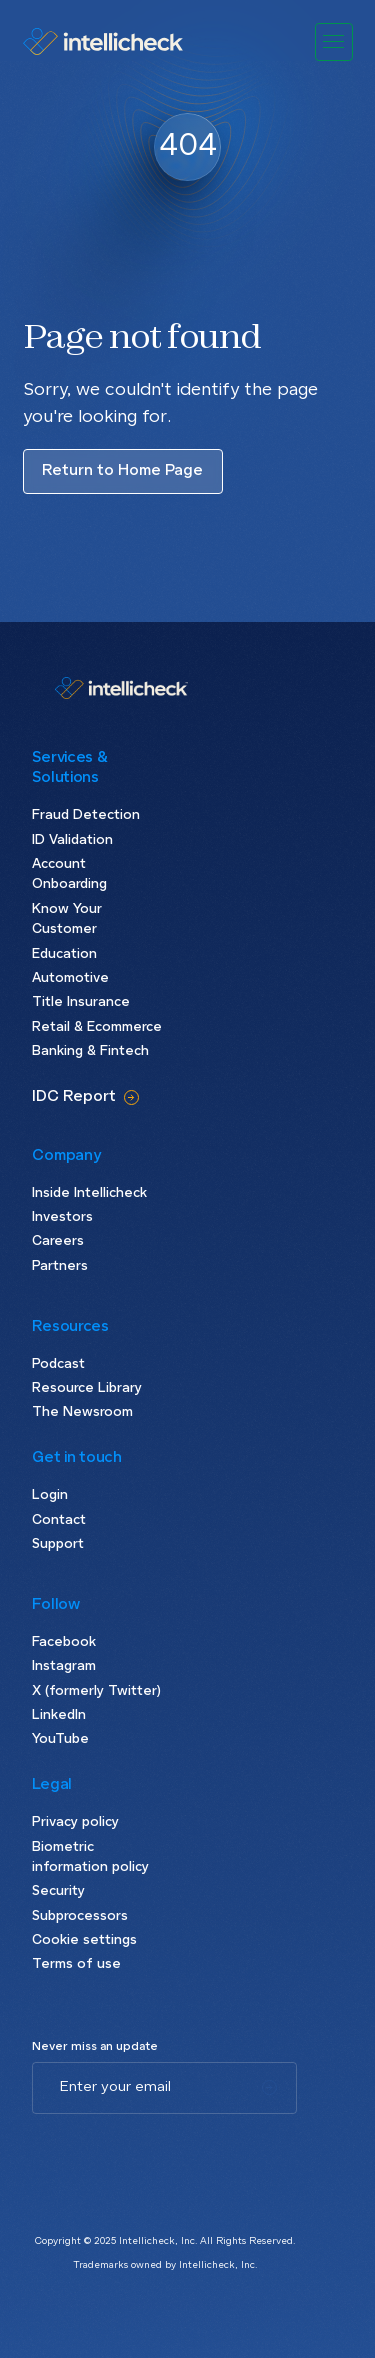 The width and height of the screenshot is (375, 2358). I want to click on YouTube, so click(60, 1739).